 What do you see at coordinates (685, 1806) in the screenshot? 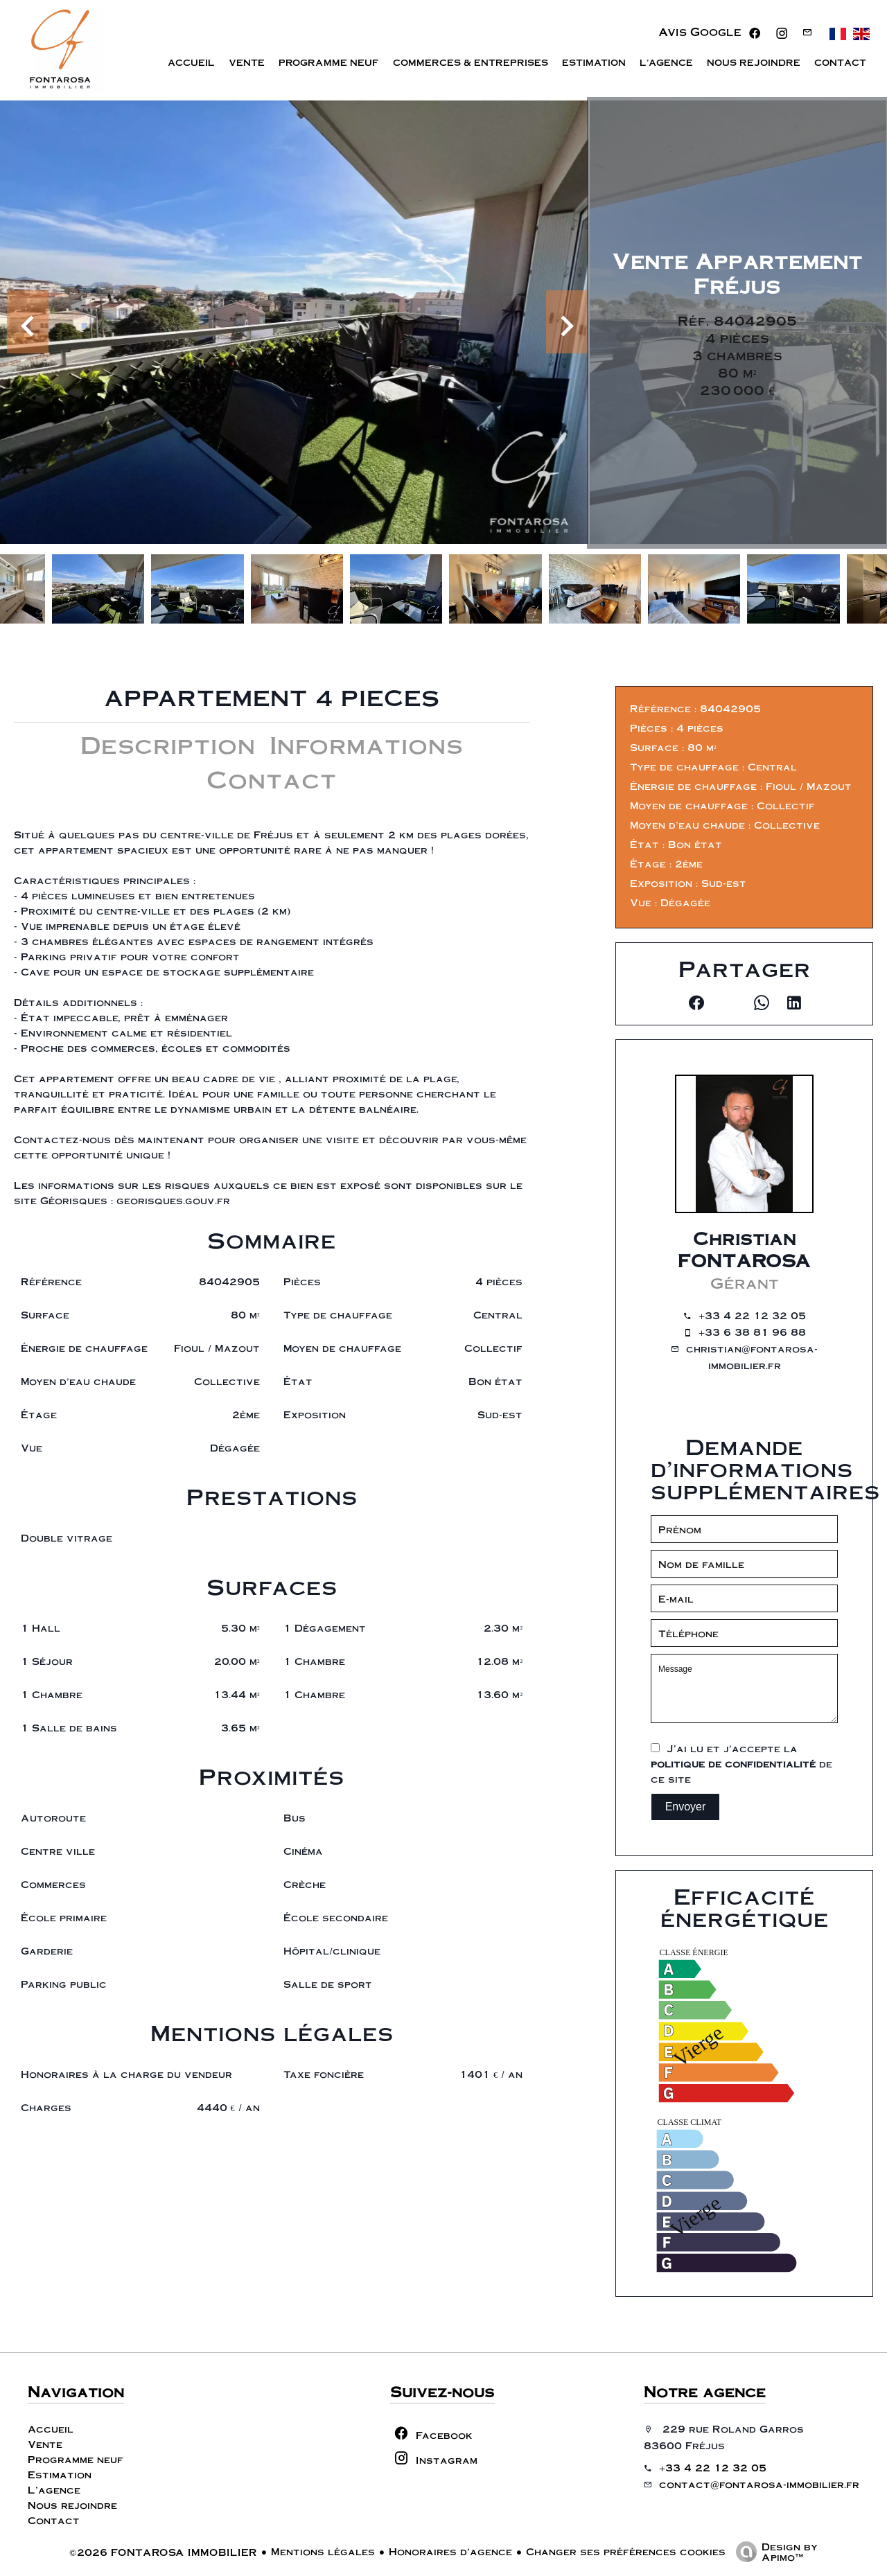
I see `Envoyer` at bounding box center [685, 1806].